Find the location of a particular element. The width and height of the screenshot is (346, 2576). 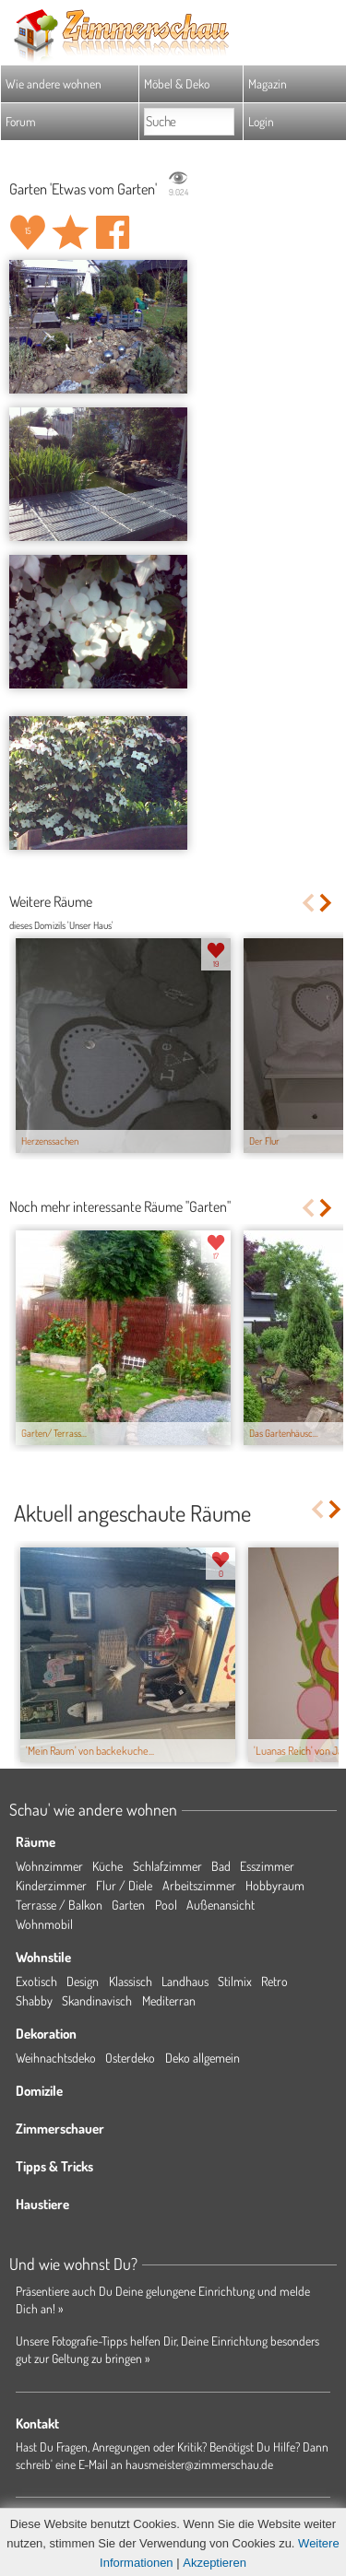

Next is located at coordinates (327, 902).